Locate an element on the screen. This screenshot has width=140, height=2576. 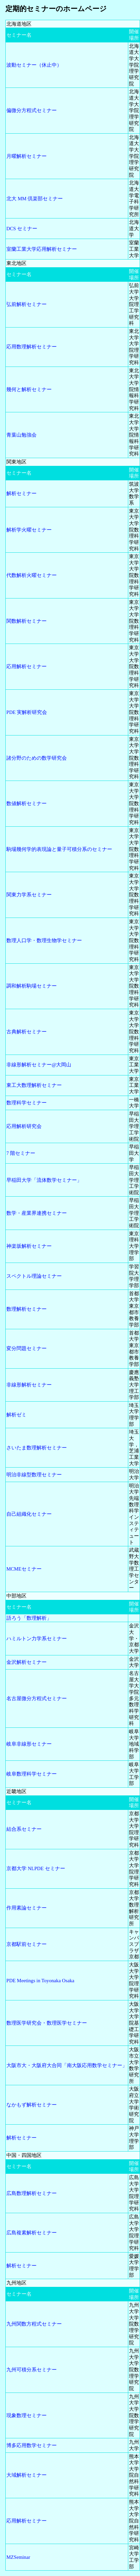
青葉山勉強会 is located at coordinates (21, 435).